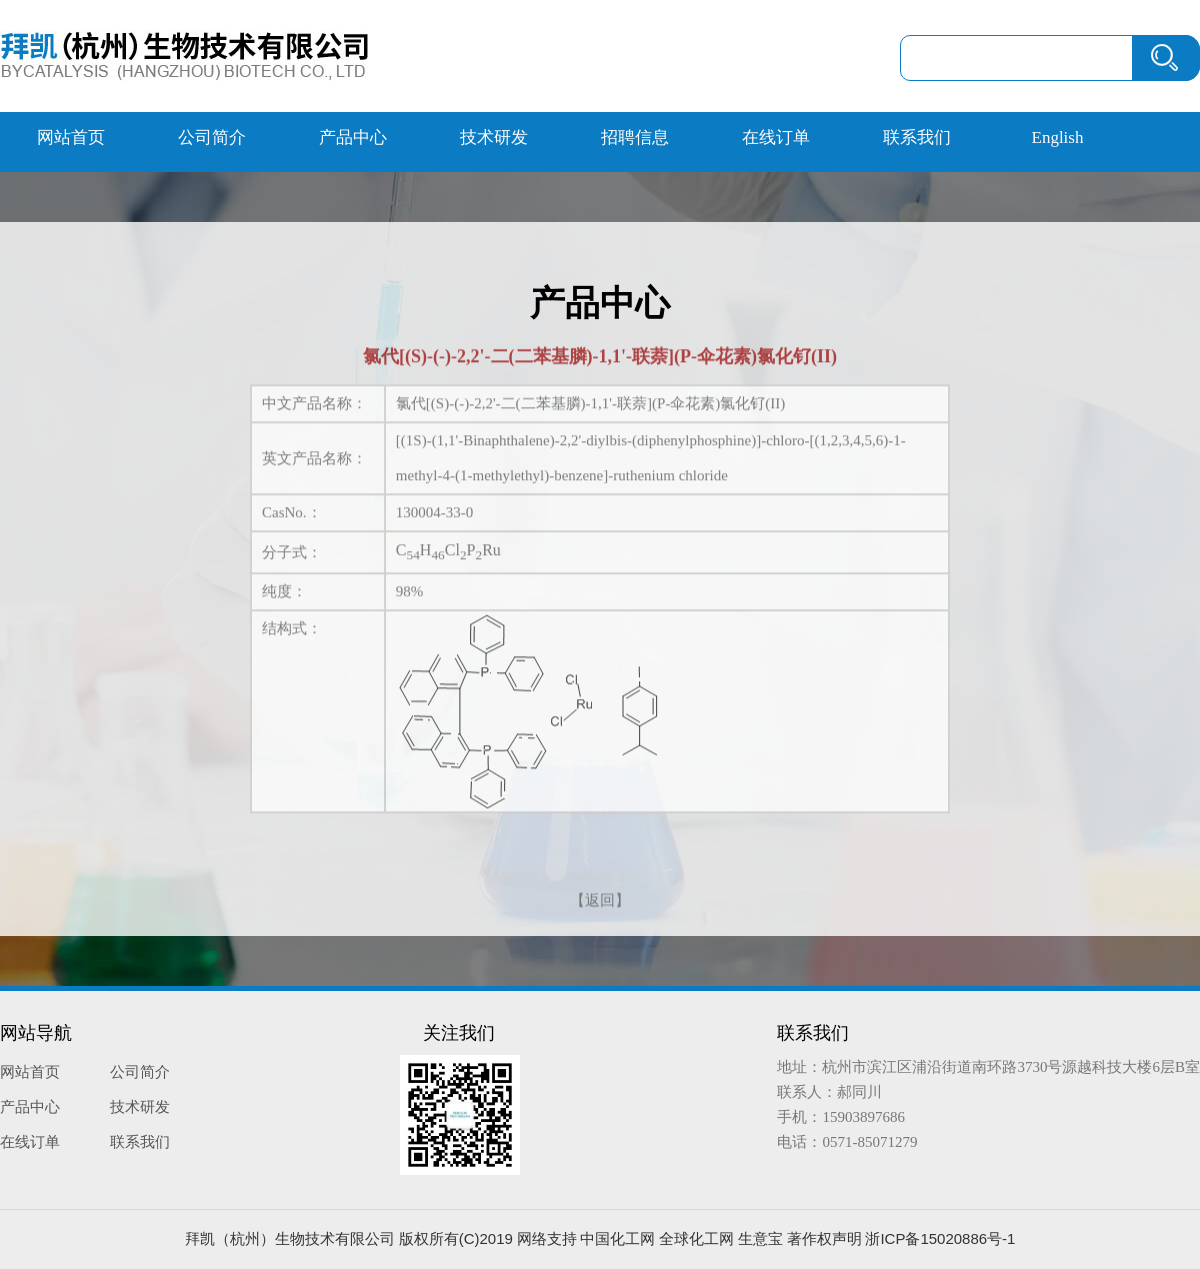 Image resolution: width=1200 pixels, height=1269 pixels. Describe the element at coordinates (635, 137) in the screenshot. I see `招聘信息` at that location.